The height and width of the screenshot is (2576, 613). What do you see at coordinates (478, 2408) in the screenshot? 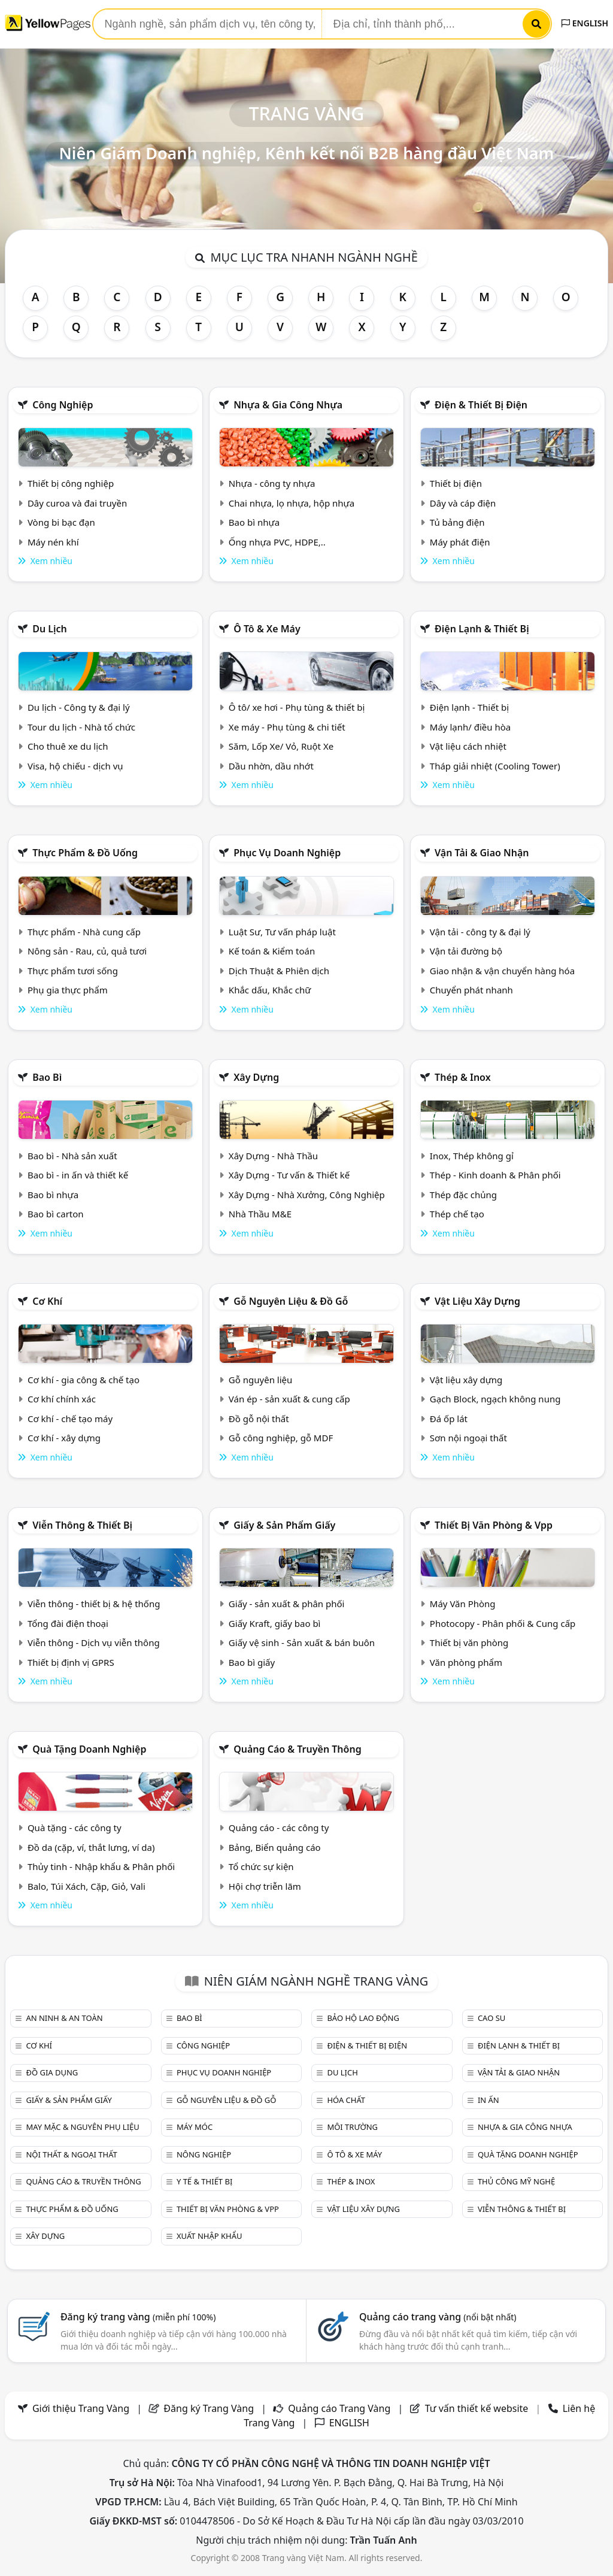
I see `Tư vấn thiết kế website` at bounding box center [478, 2408].